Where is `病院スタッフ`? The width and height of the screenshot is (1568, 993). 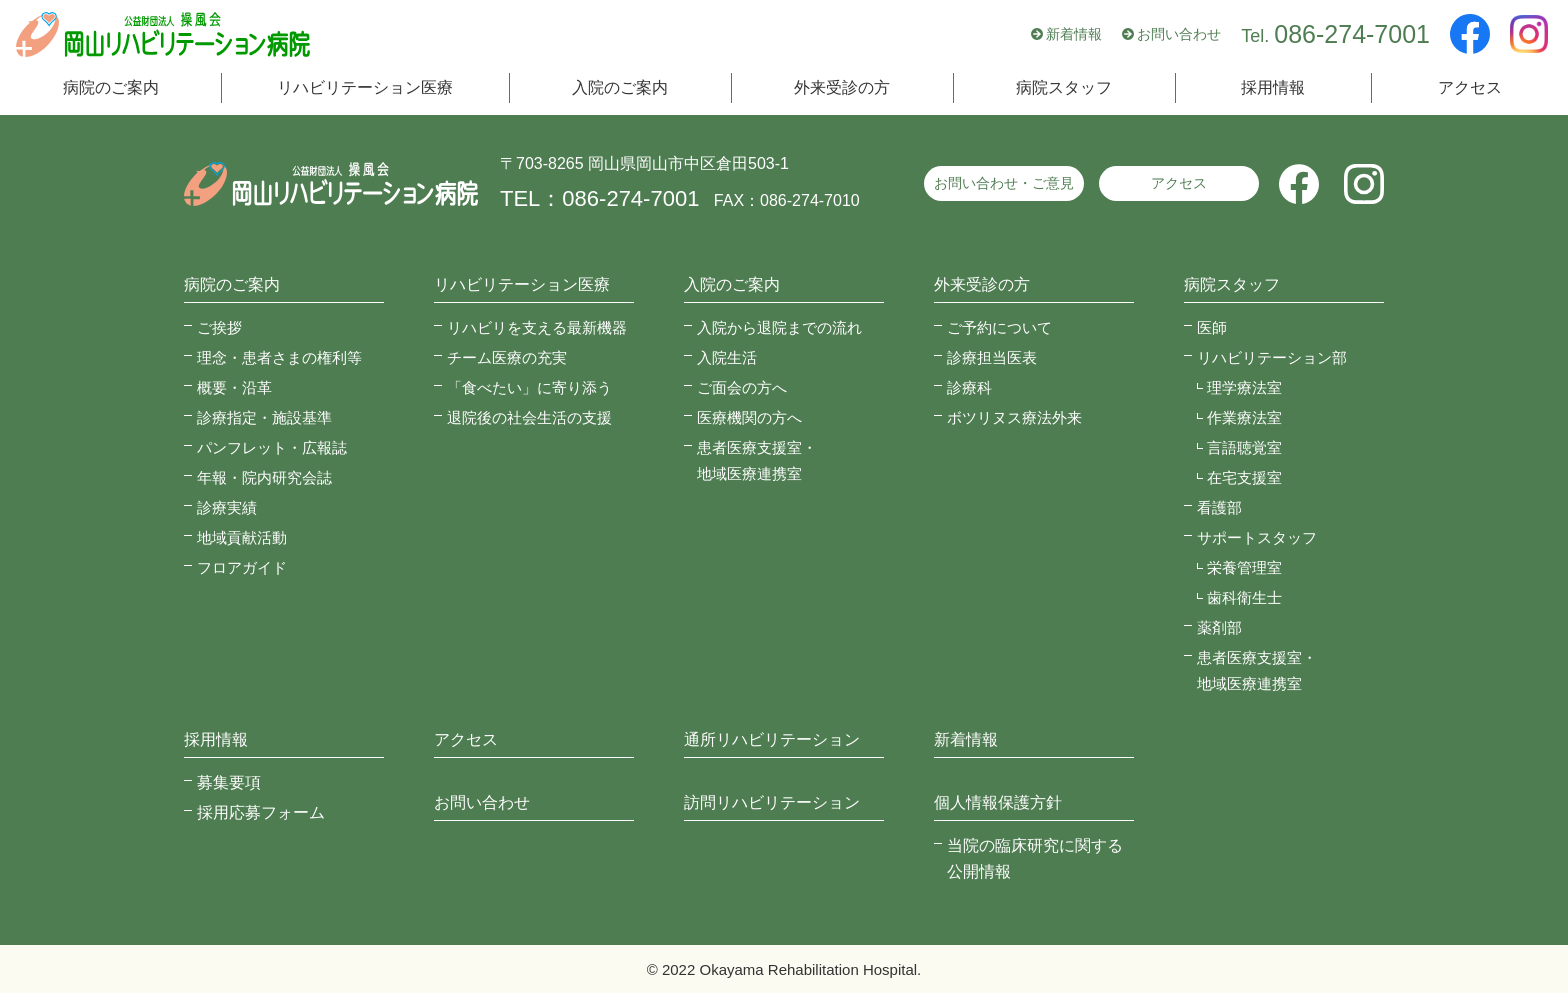
病院スタッフ is located at coordinates (1064, 87).